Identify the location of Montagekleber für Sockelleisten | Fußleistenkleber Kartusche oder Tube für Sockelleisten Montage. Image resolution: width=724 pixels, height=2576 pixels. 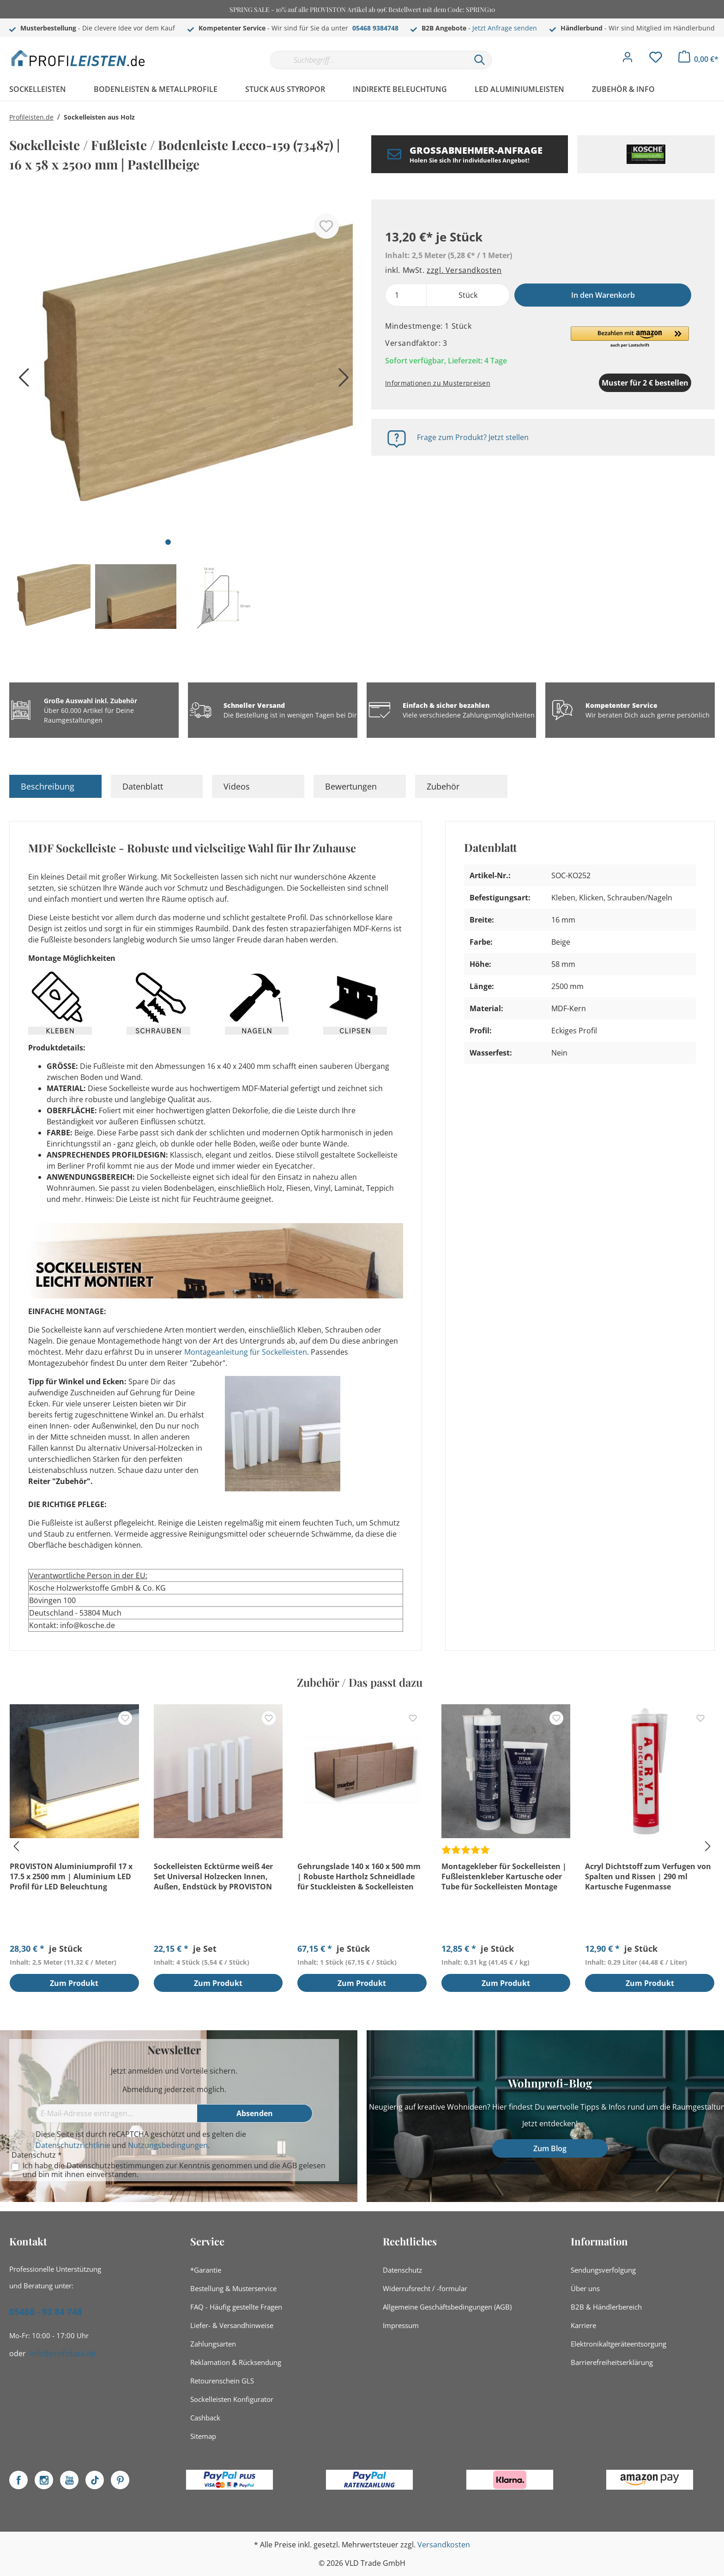
(504, 1876).